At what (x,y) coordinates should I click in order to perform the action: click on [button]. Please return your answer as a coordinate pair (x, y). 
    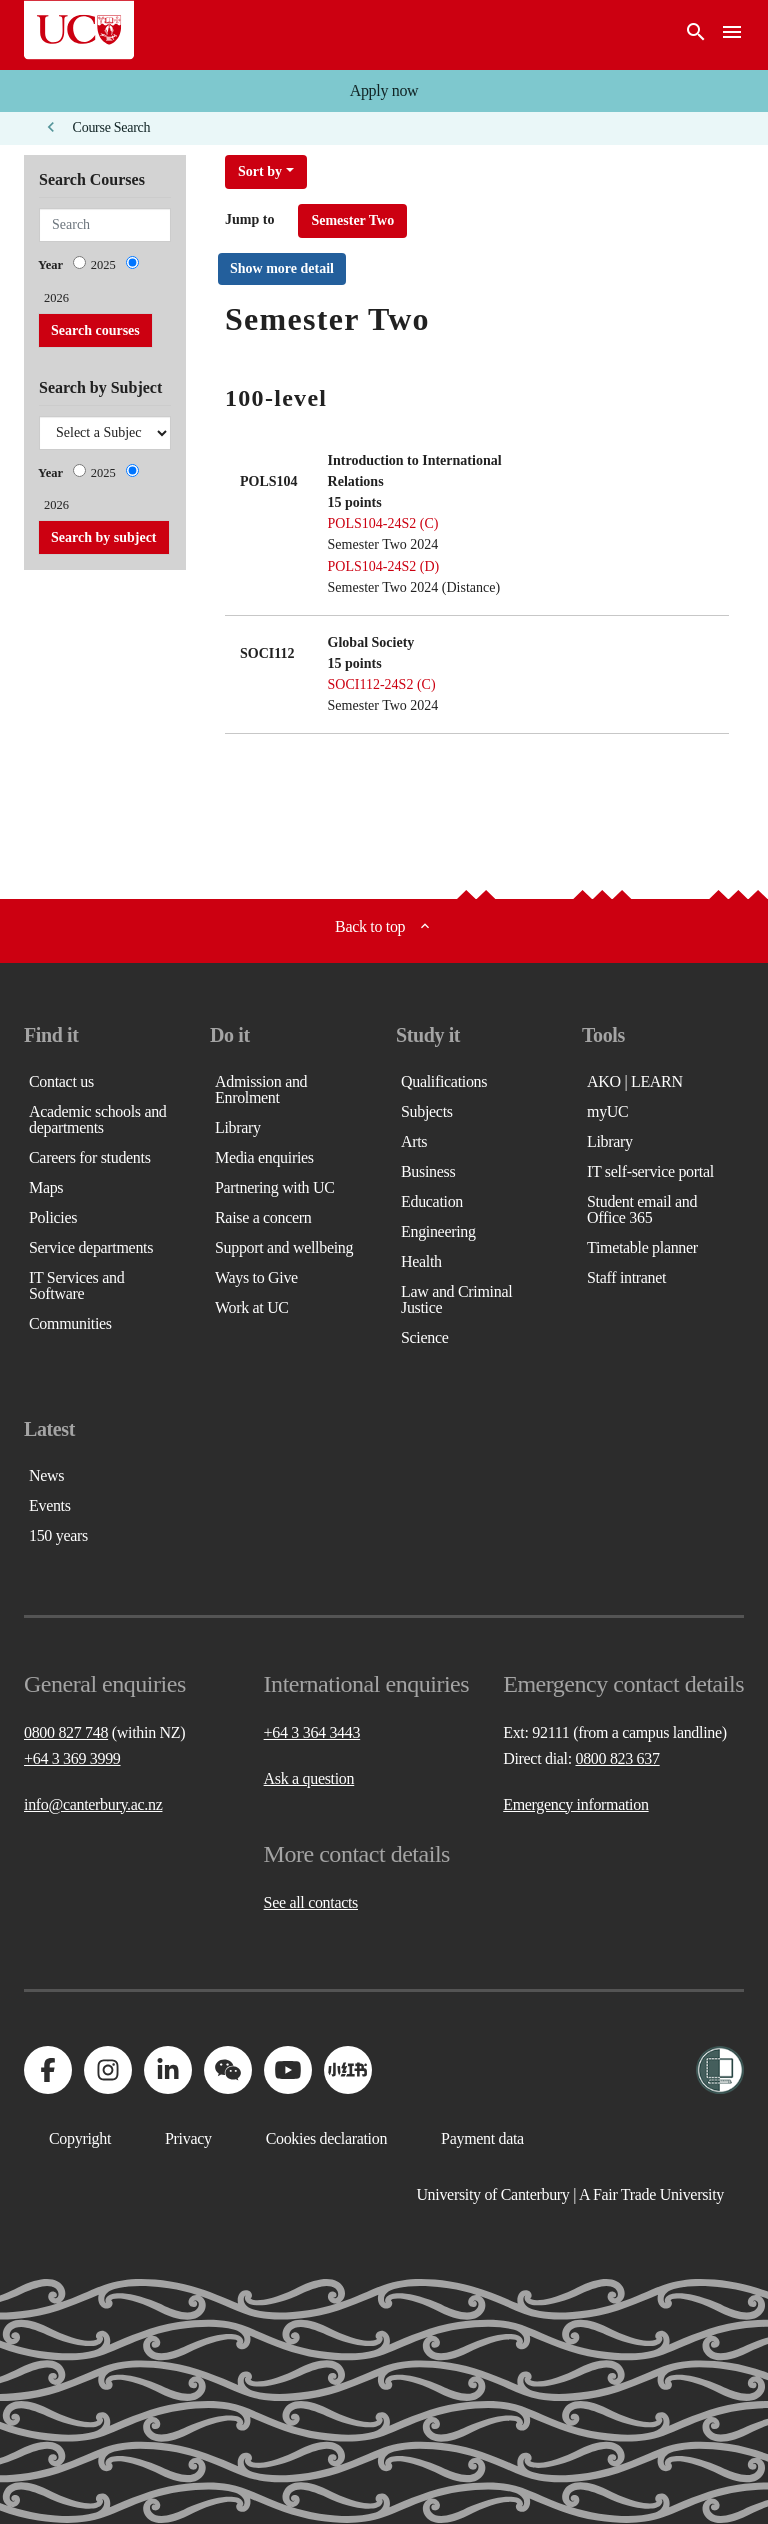
    Looking at the image, I should click on (384, 91).